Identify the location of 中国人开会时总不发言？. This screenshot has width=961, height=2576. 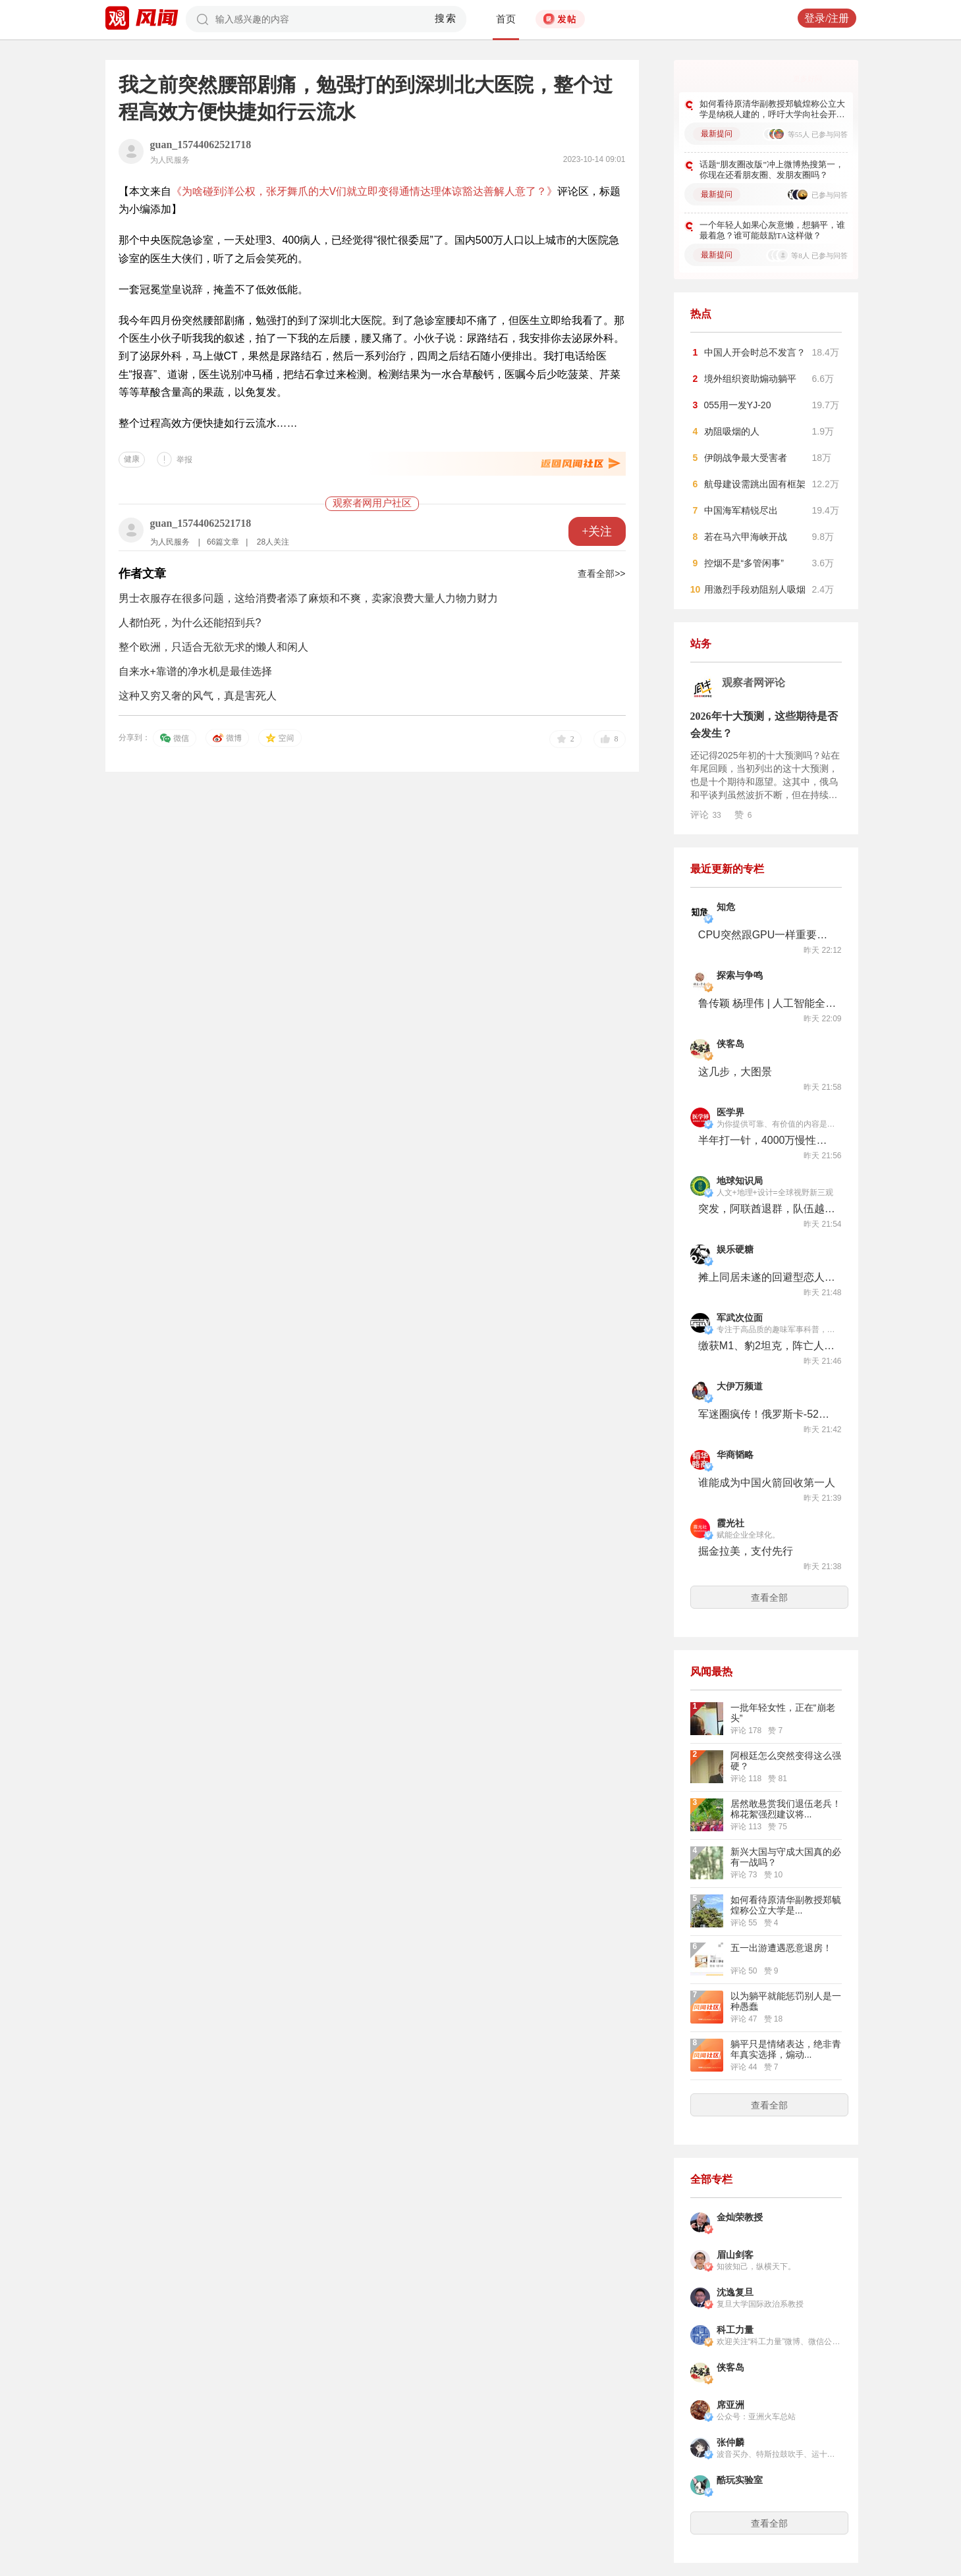
(755, 352).